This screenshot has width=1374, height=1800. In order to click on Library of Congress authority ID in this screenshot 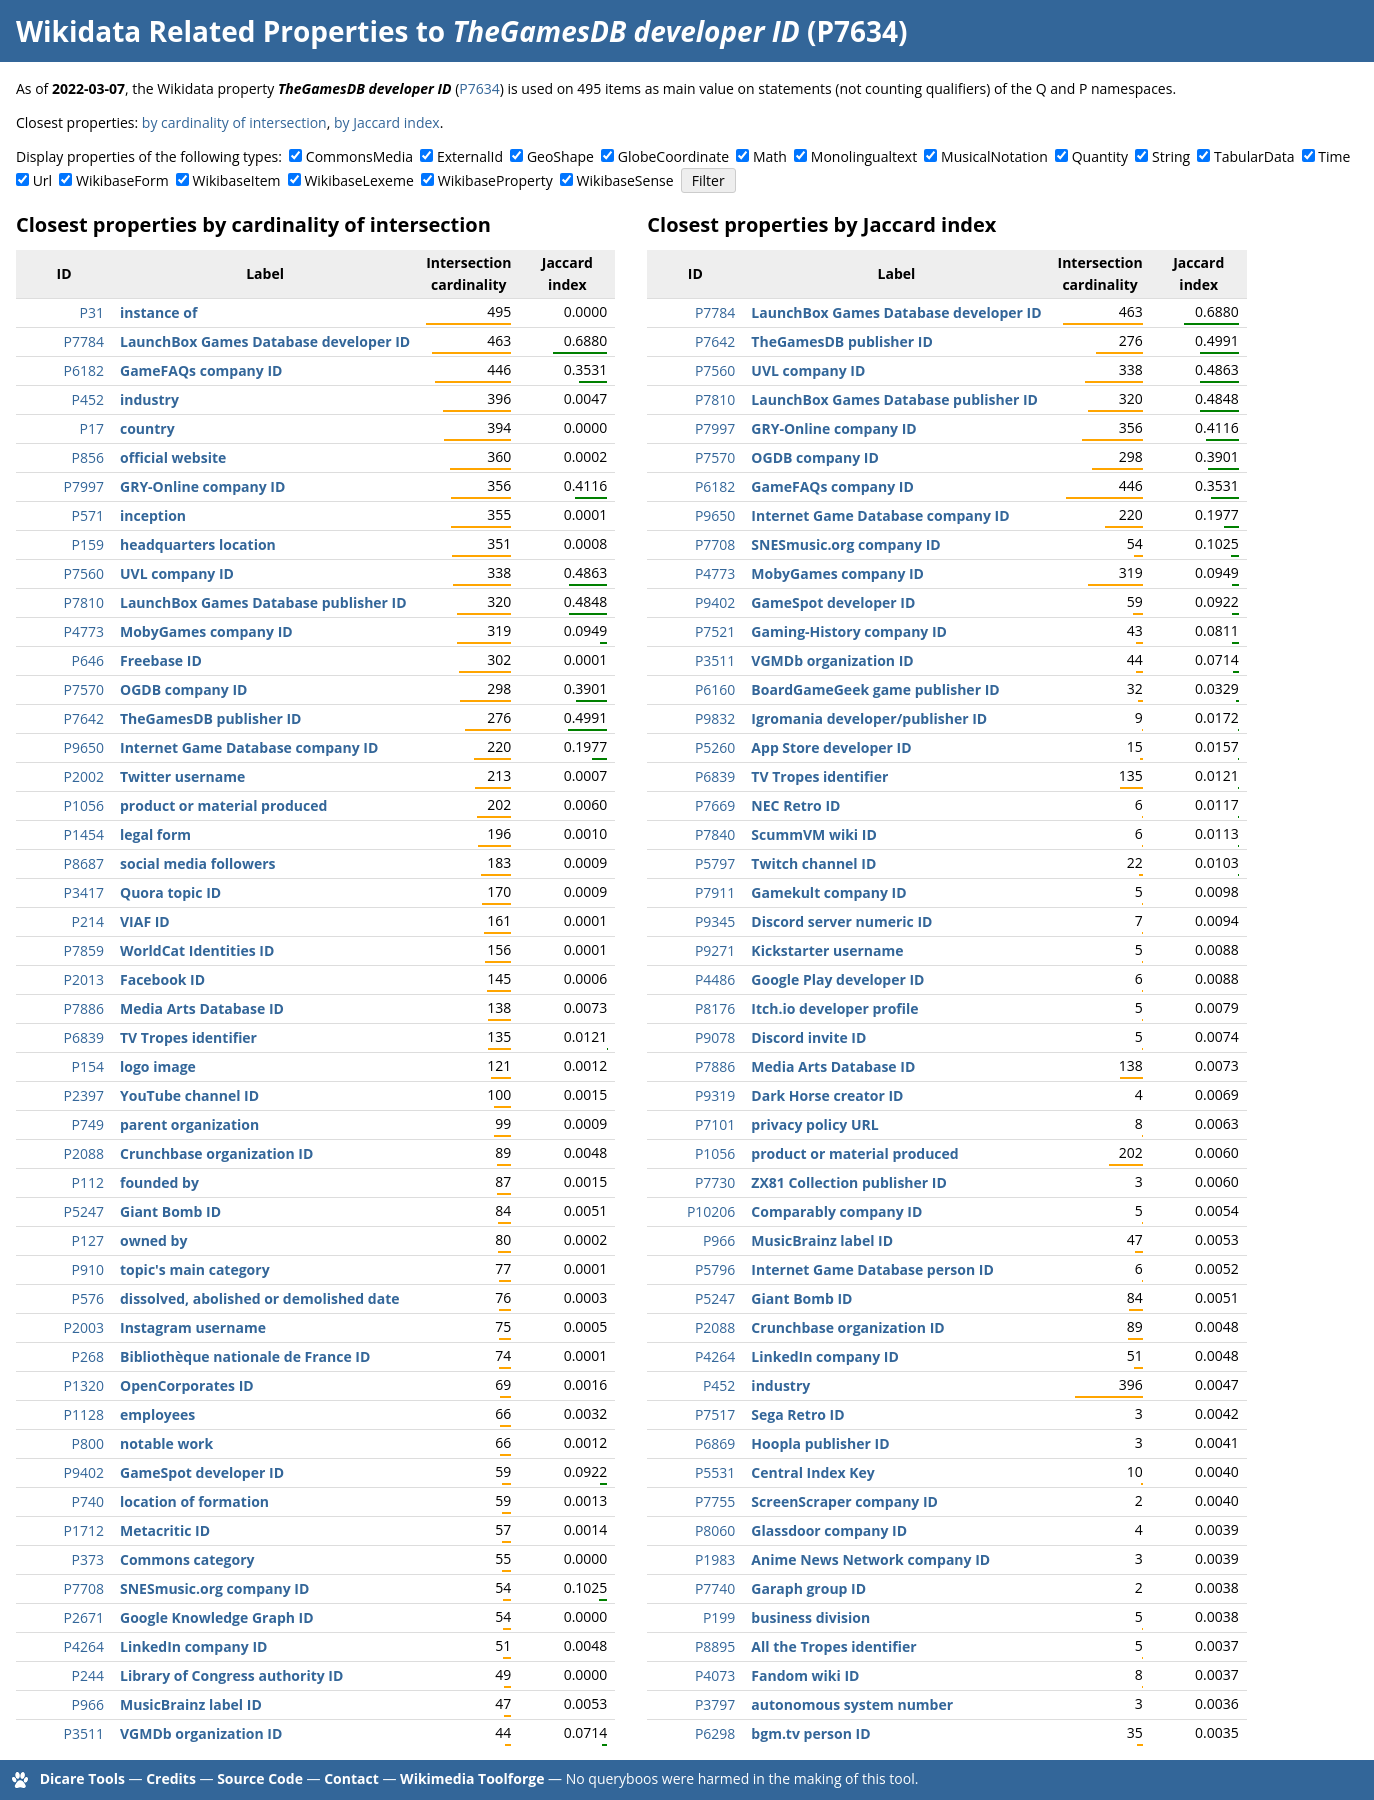, I will do `click(231, 1675)`.